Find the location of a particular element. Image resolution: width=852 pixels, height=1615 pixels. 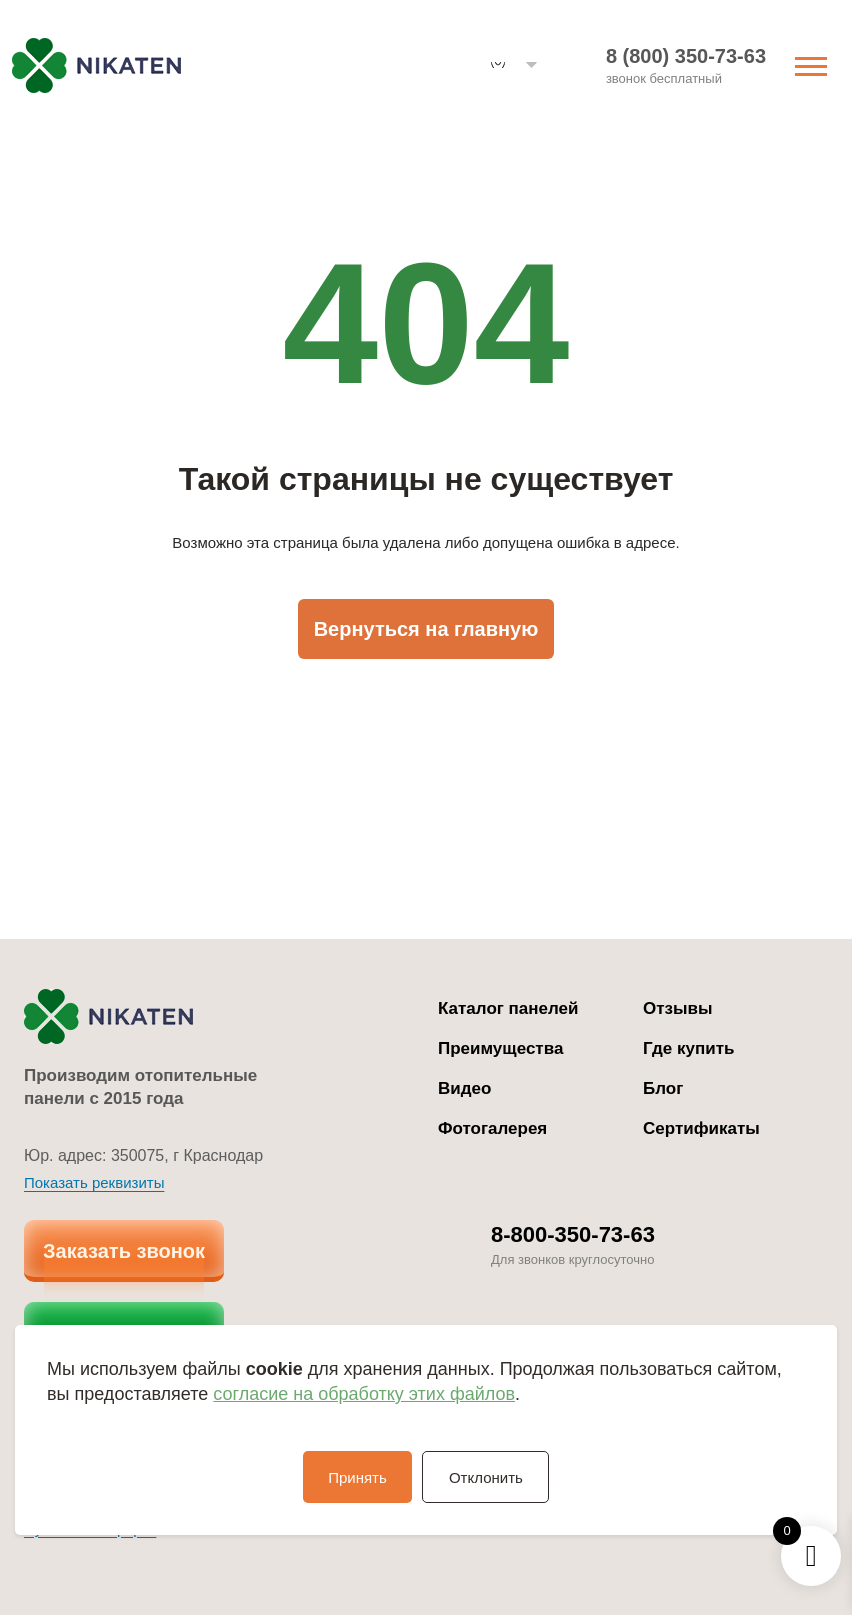

[button] is located at coordinates (514, 65).